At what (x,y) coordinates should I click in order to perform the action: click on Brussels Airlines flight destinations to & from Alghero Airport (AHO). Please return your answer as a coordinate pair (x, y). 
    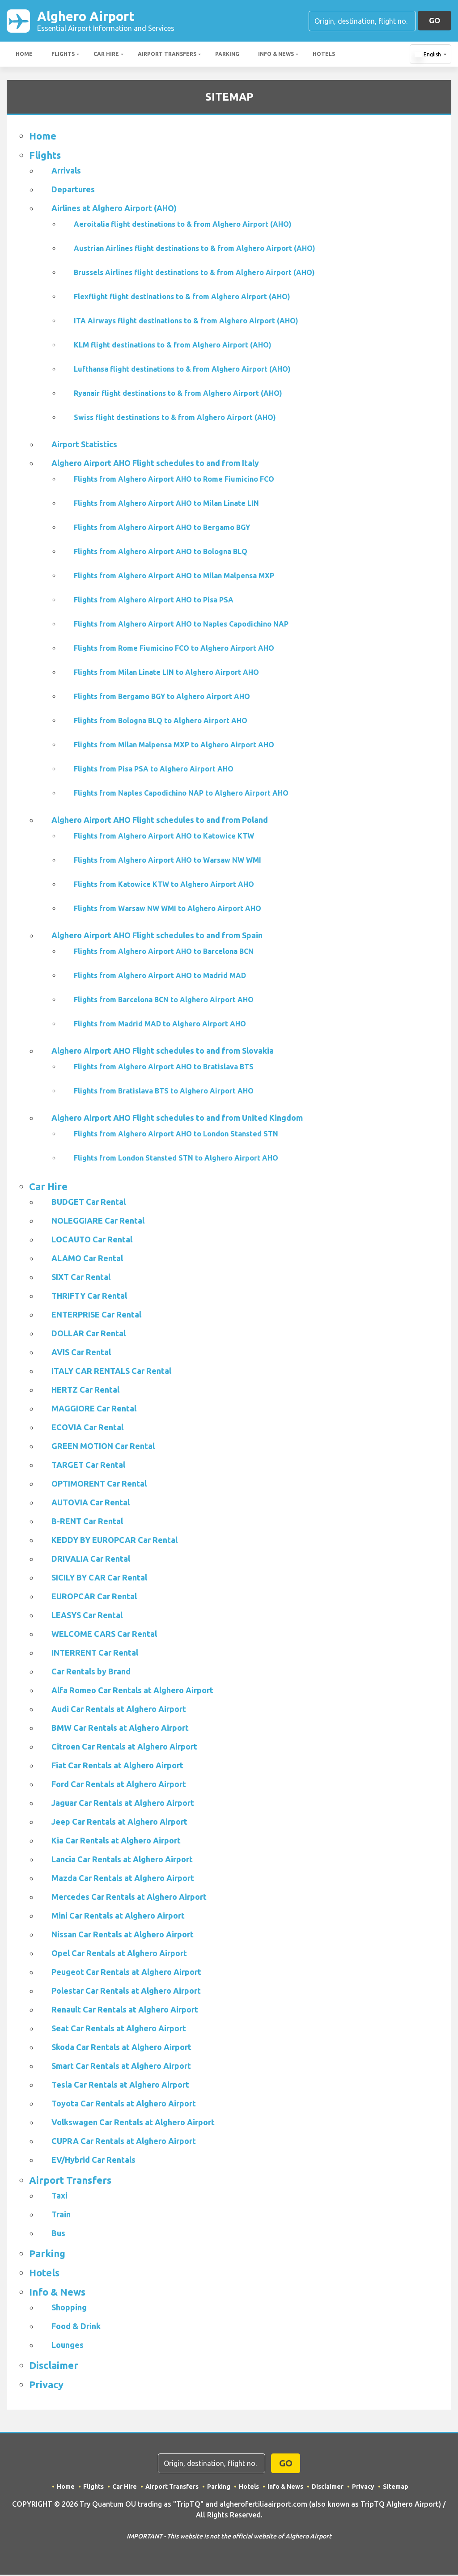
    Looking at the image, I should click on (194, 274).